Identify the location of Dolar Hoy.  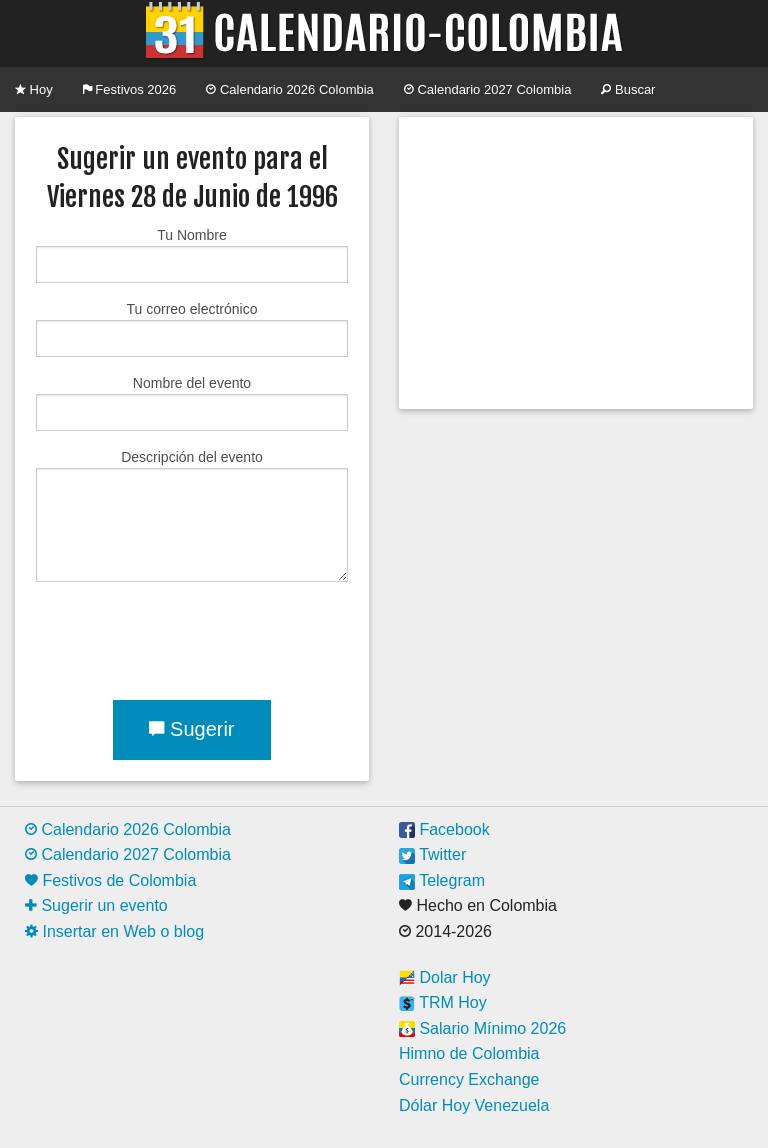
(445, 977).